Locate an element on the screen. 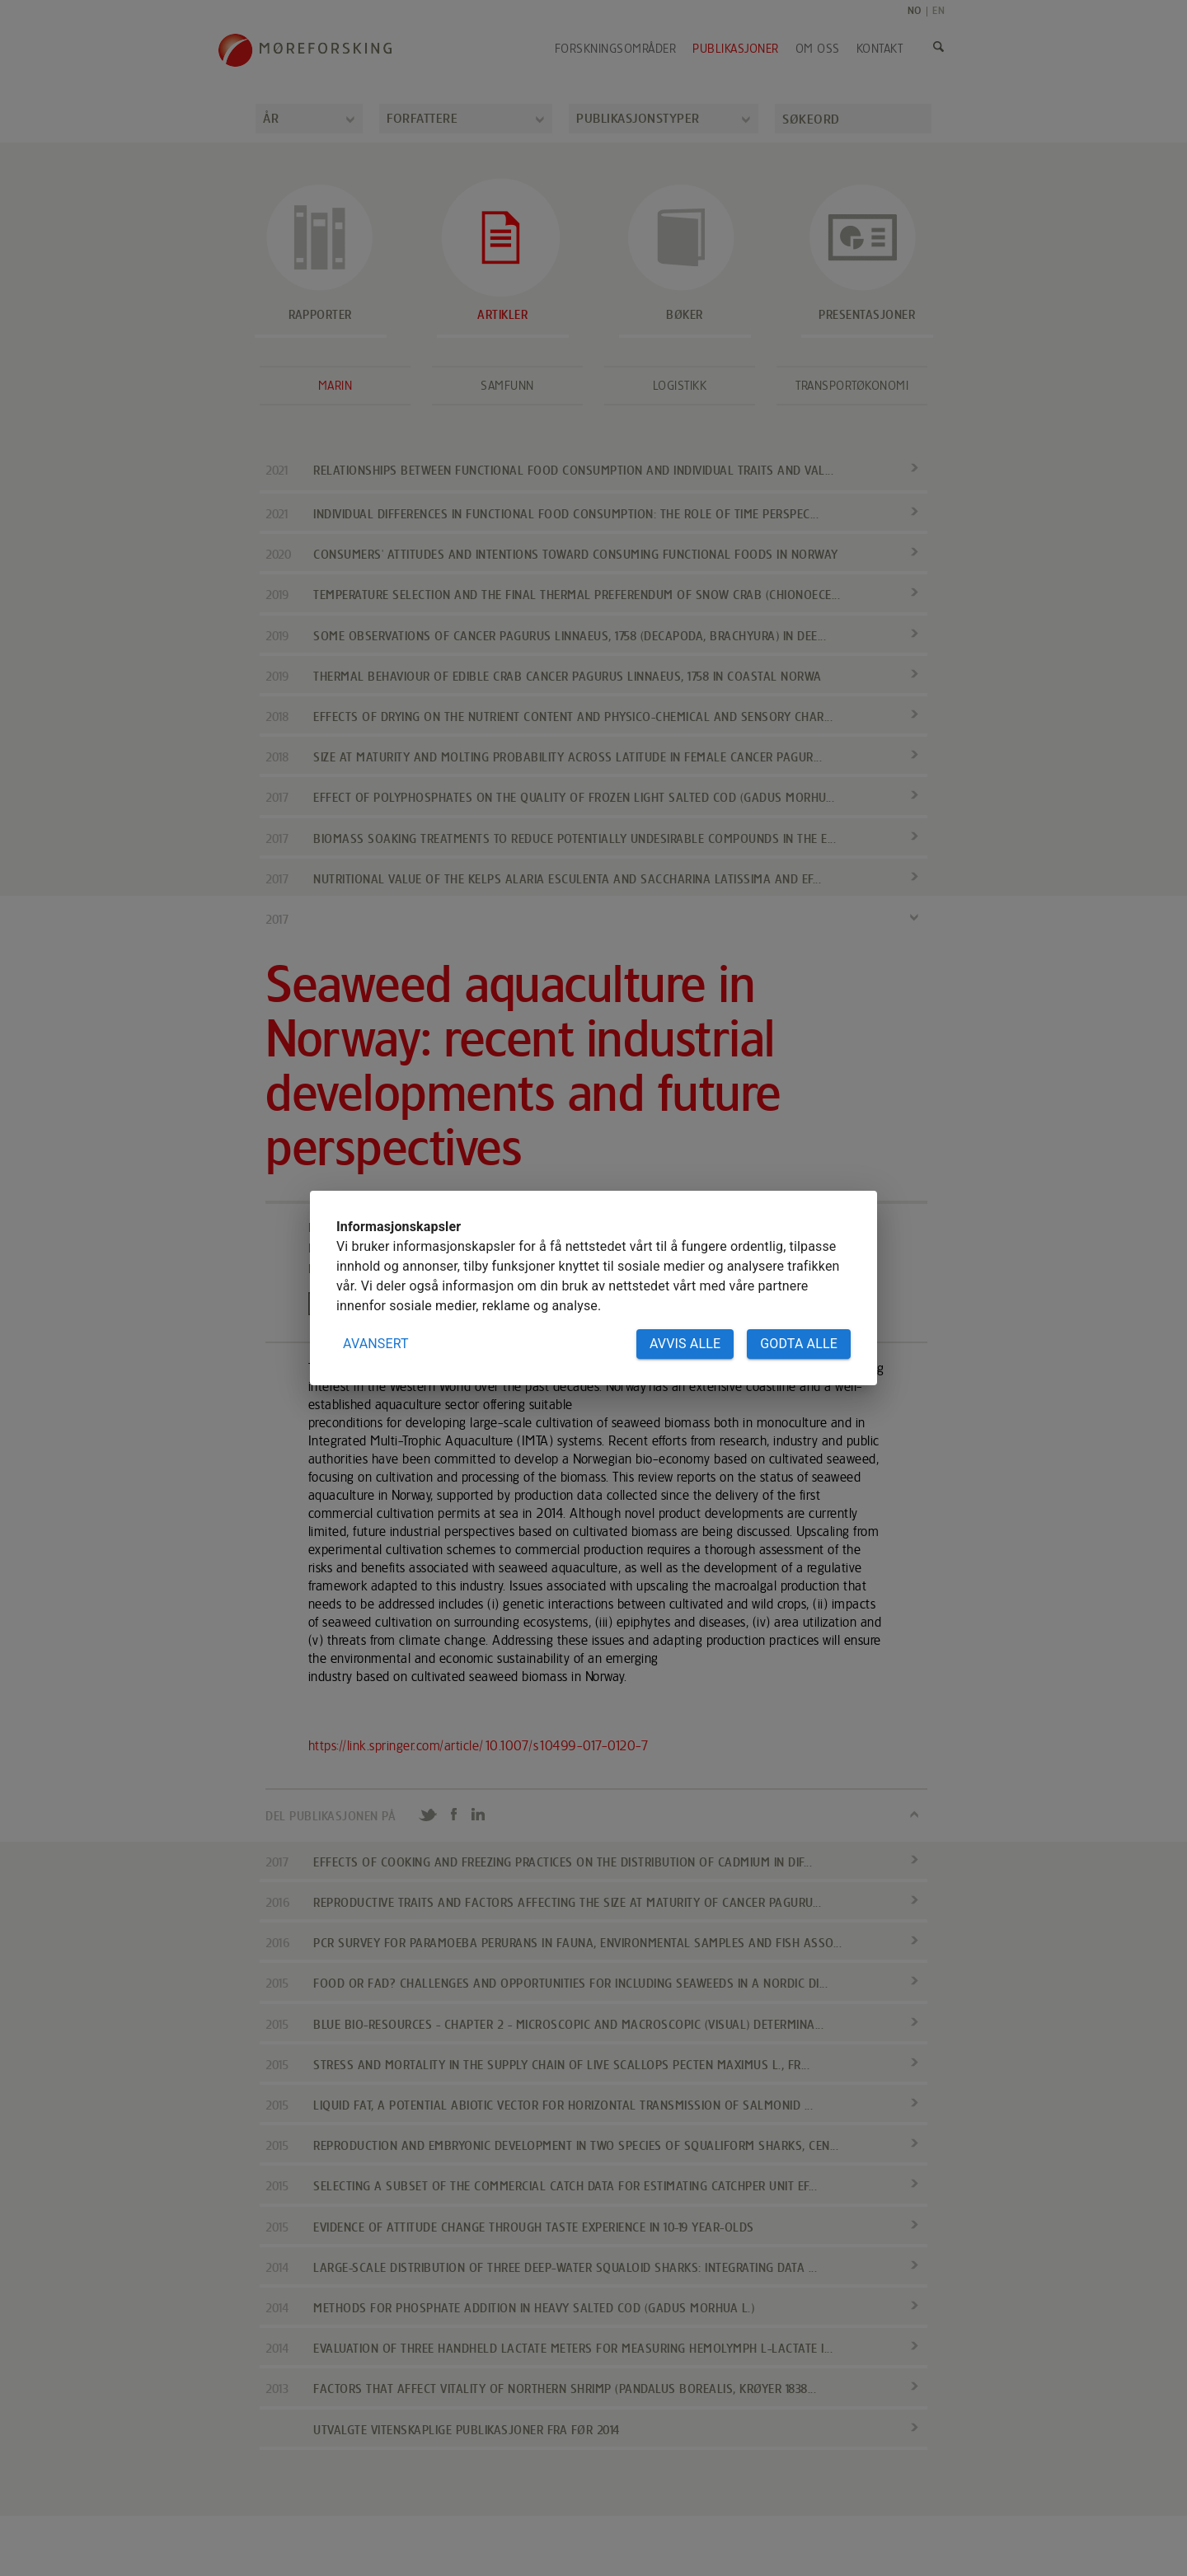  NO is located at coordinates (915, 10).